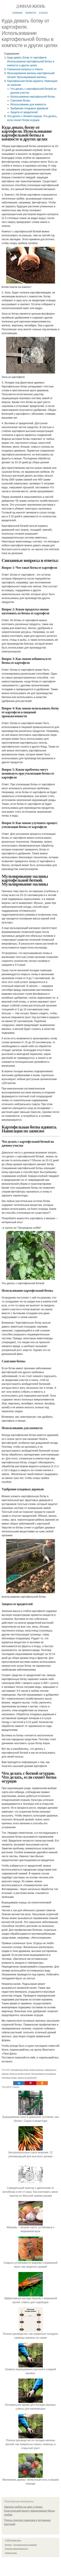 Image resolution: width=61 pixels, height=2576 pixels. I want to click on Ботва на дачном участке, so click(19, 2074).